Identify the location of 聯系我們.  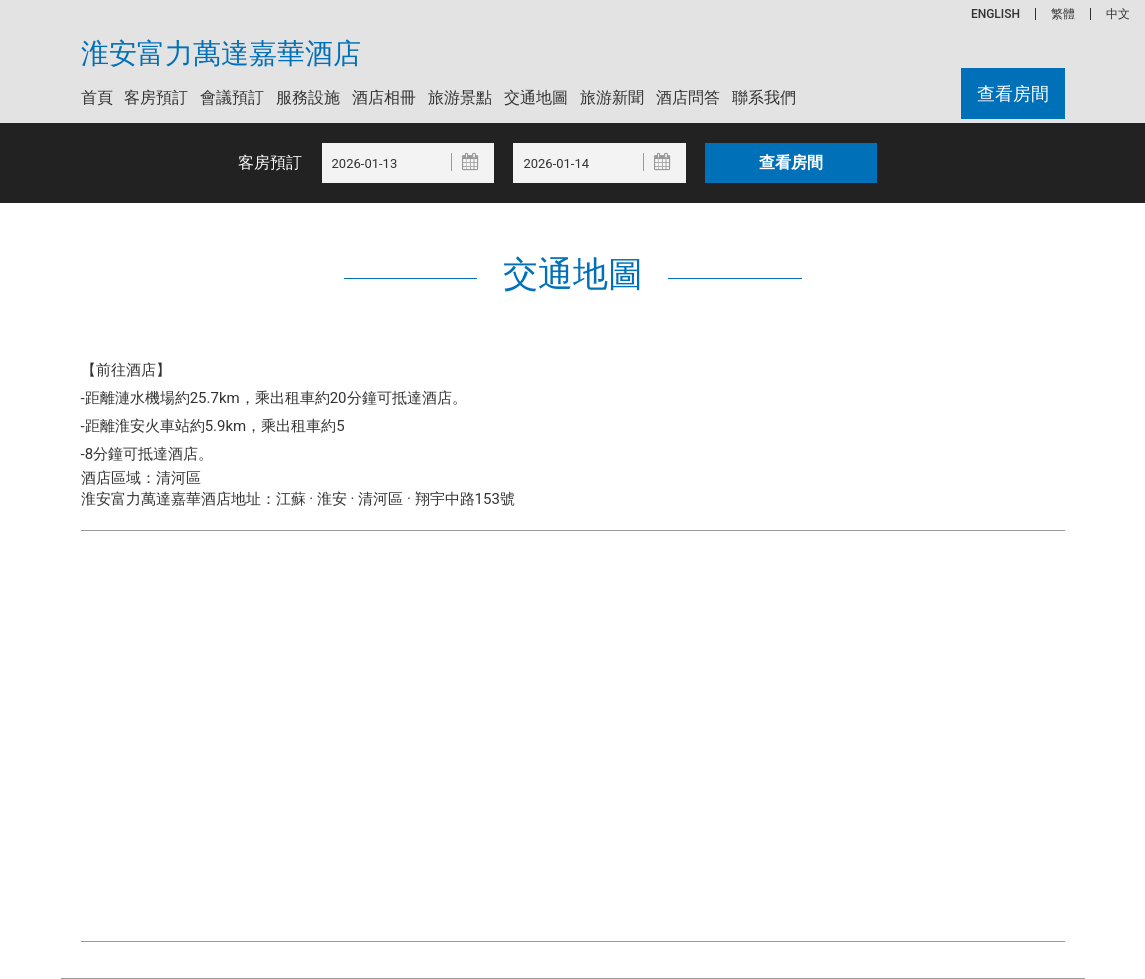
(764, 97).